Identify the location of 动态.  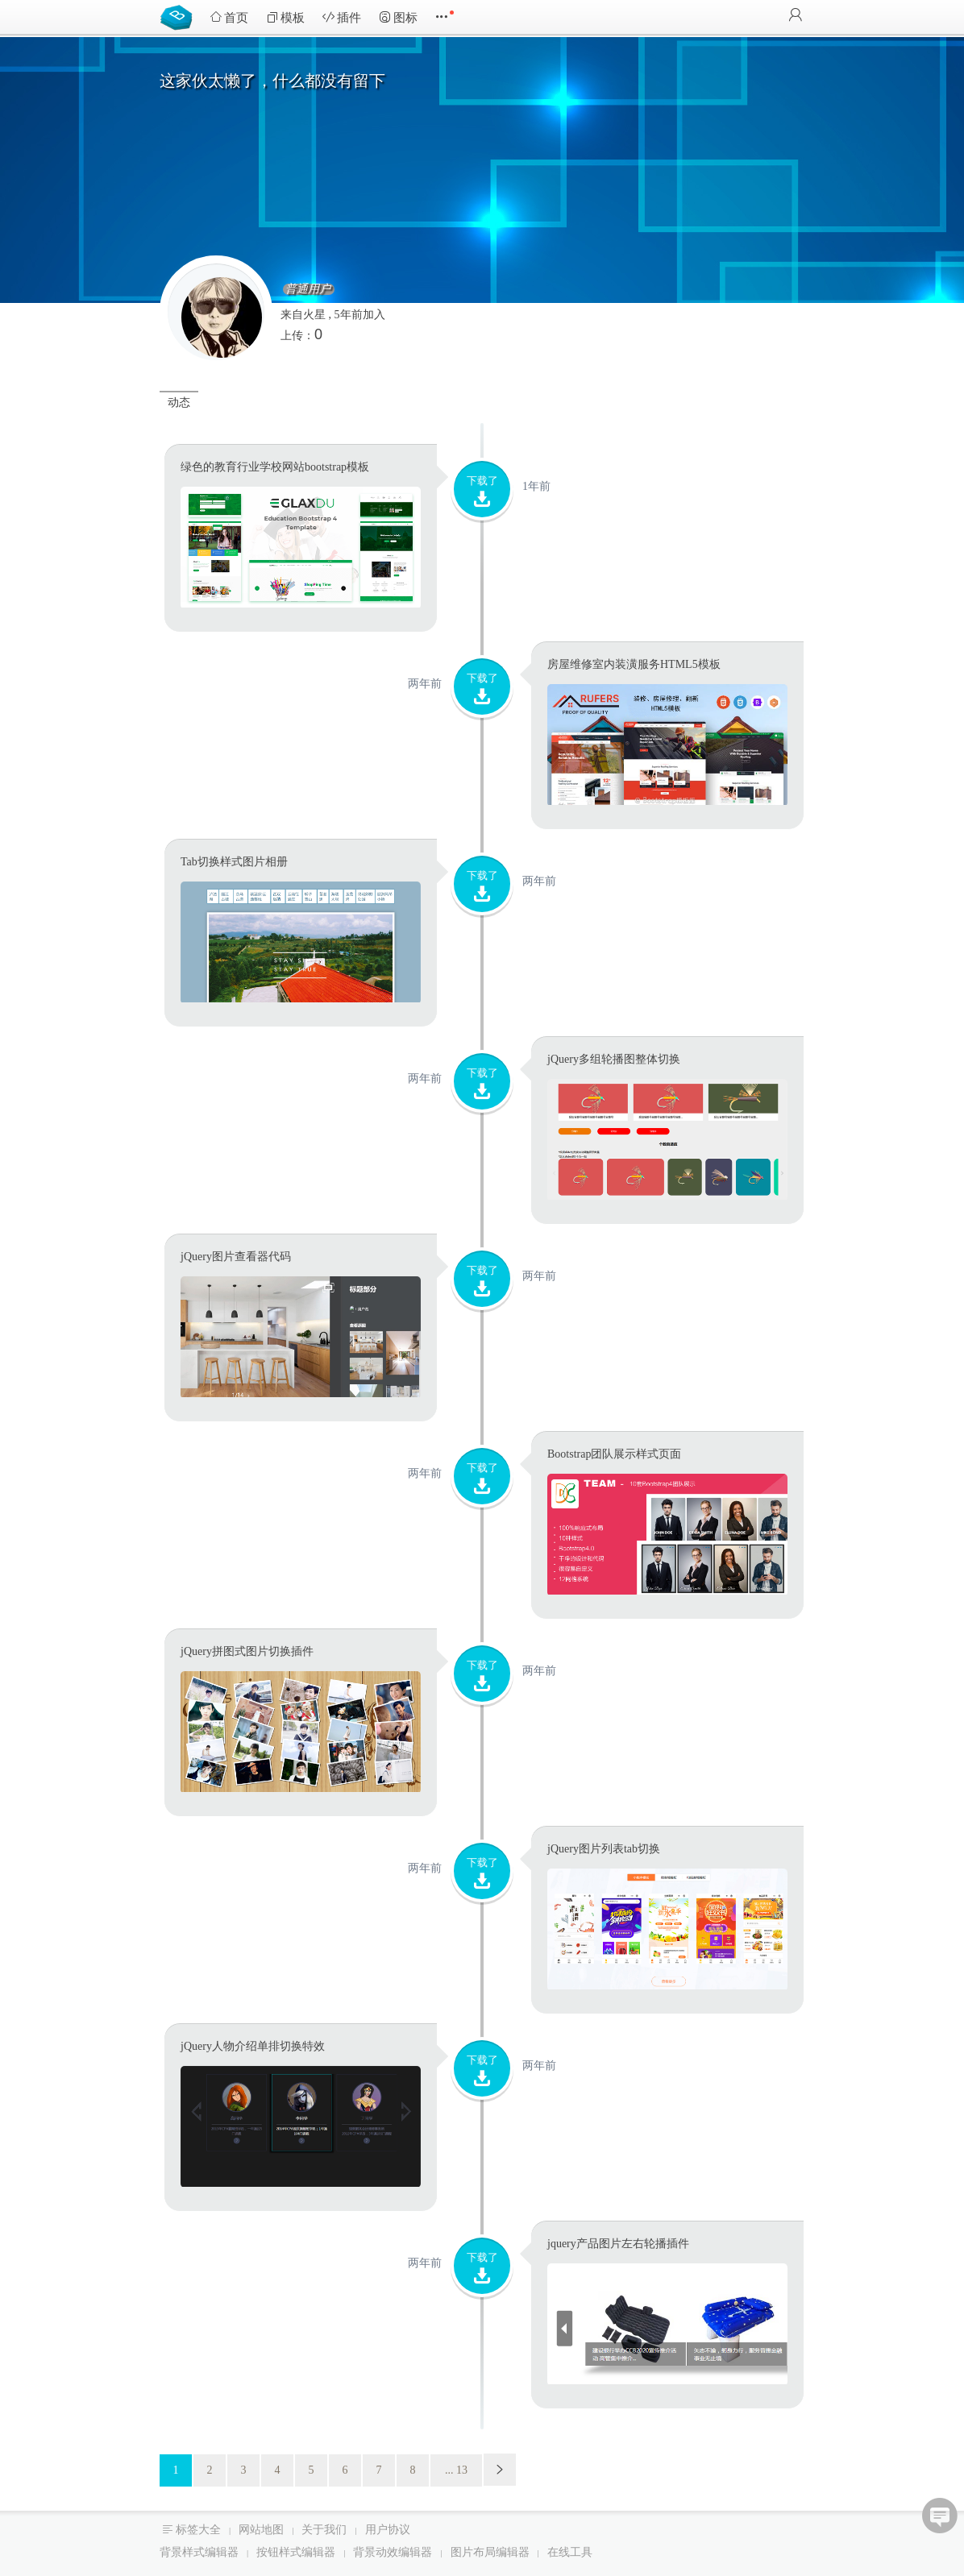
(179, 402).